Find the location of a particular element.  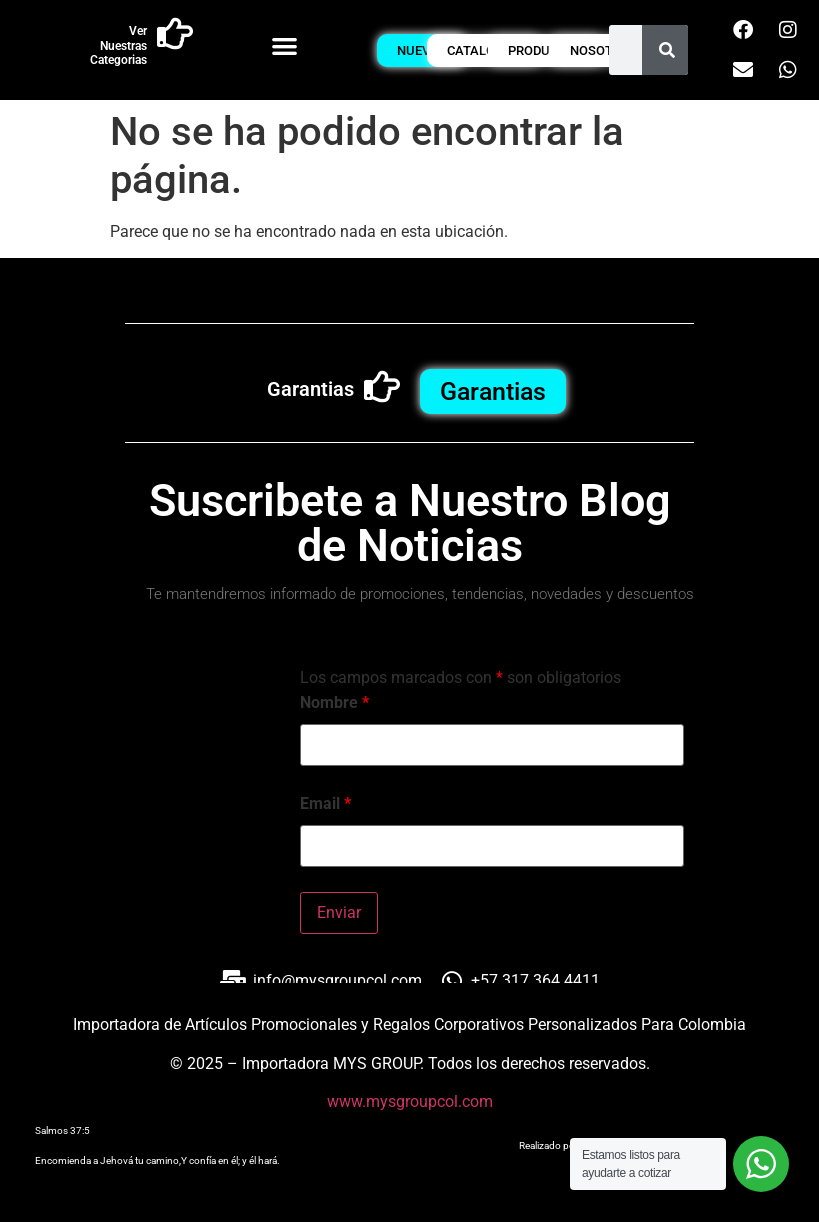

Garantias is located at coordinates (310, 389).